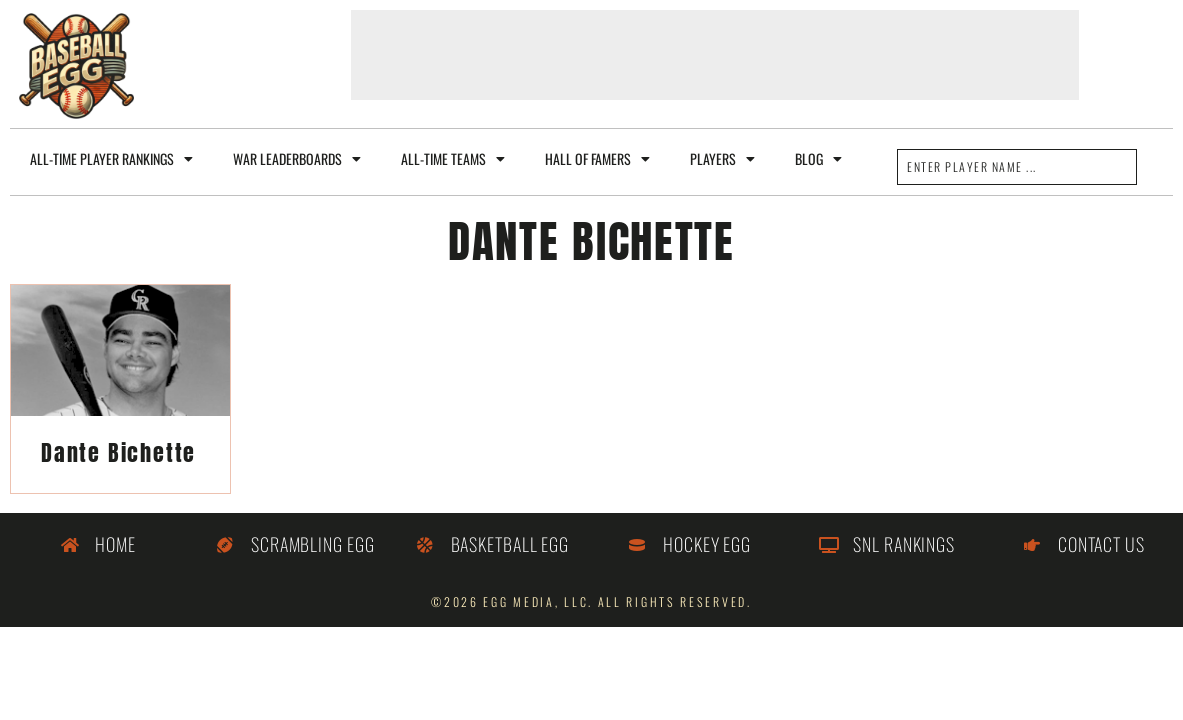 The height and width of the screenshot is (720, 1183). Describe the element at coordinates (453, 159) in the screenshot. I see `All-Time Teams` at that location.